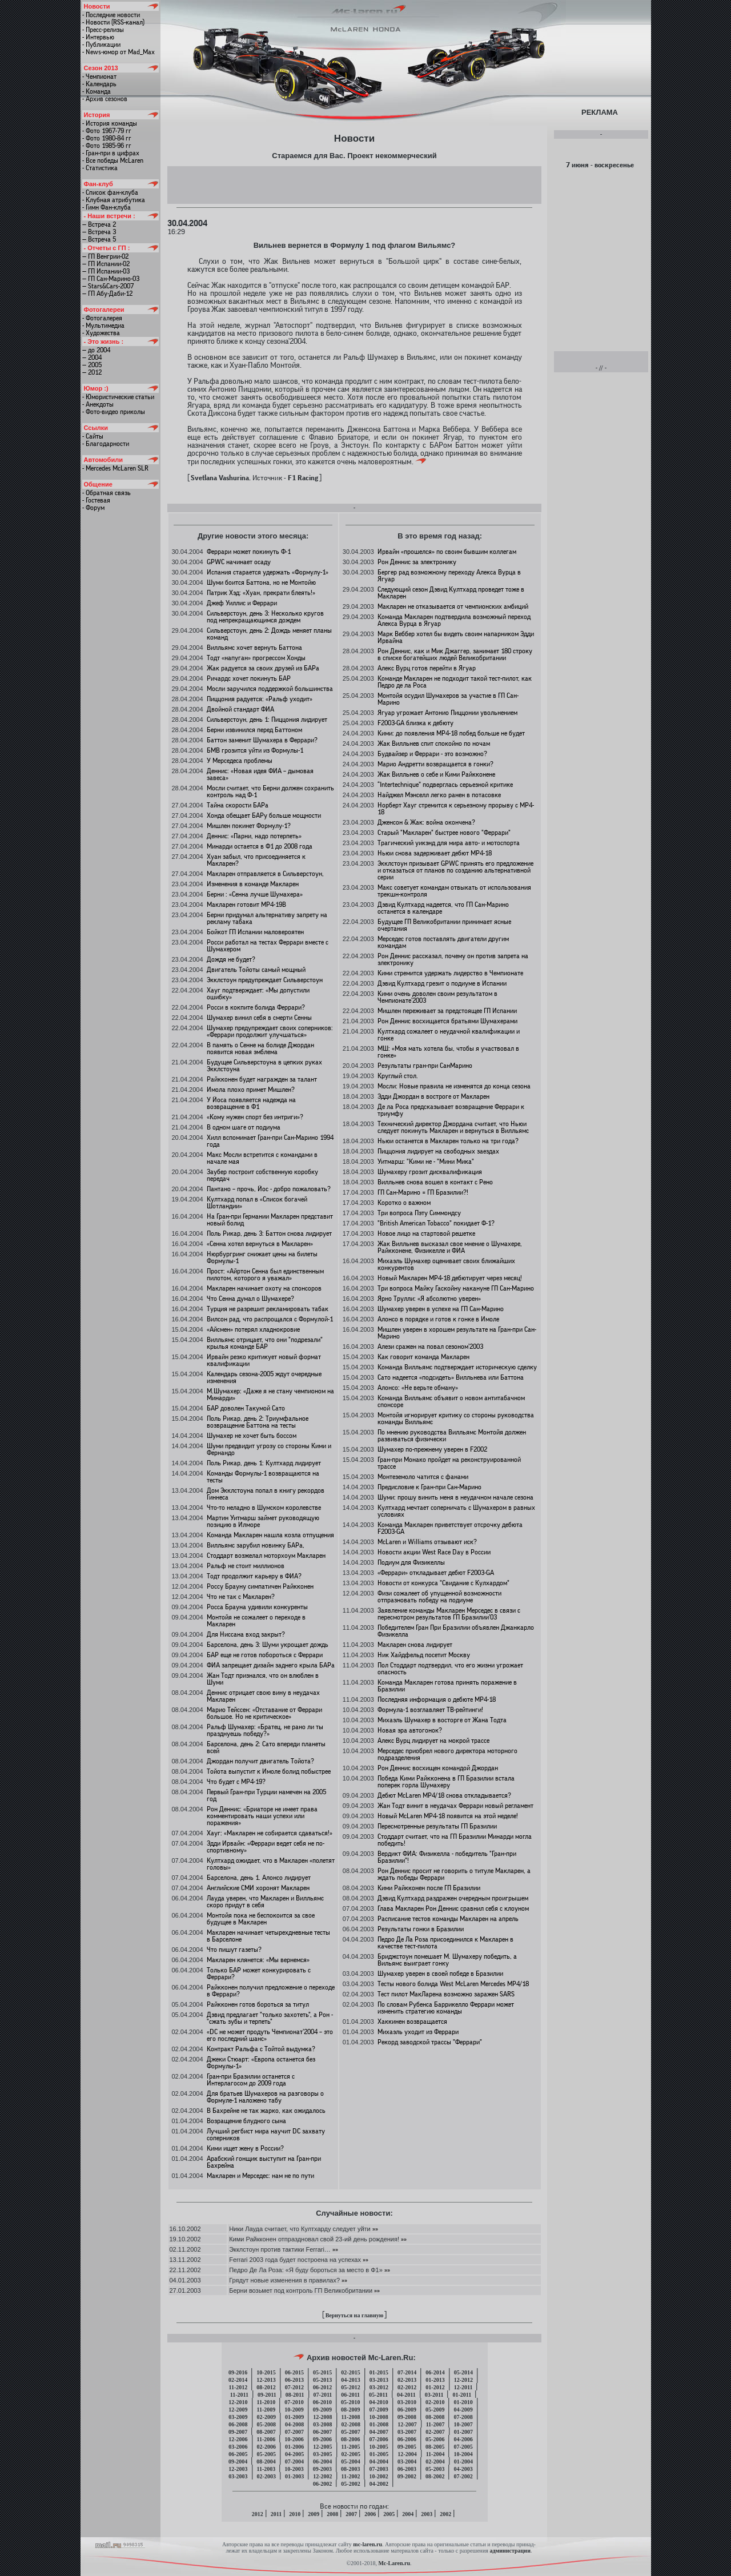 The width and height of the screenshot is (731, 2576). I want to click on 05-2014, so click(463, 2372).